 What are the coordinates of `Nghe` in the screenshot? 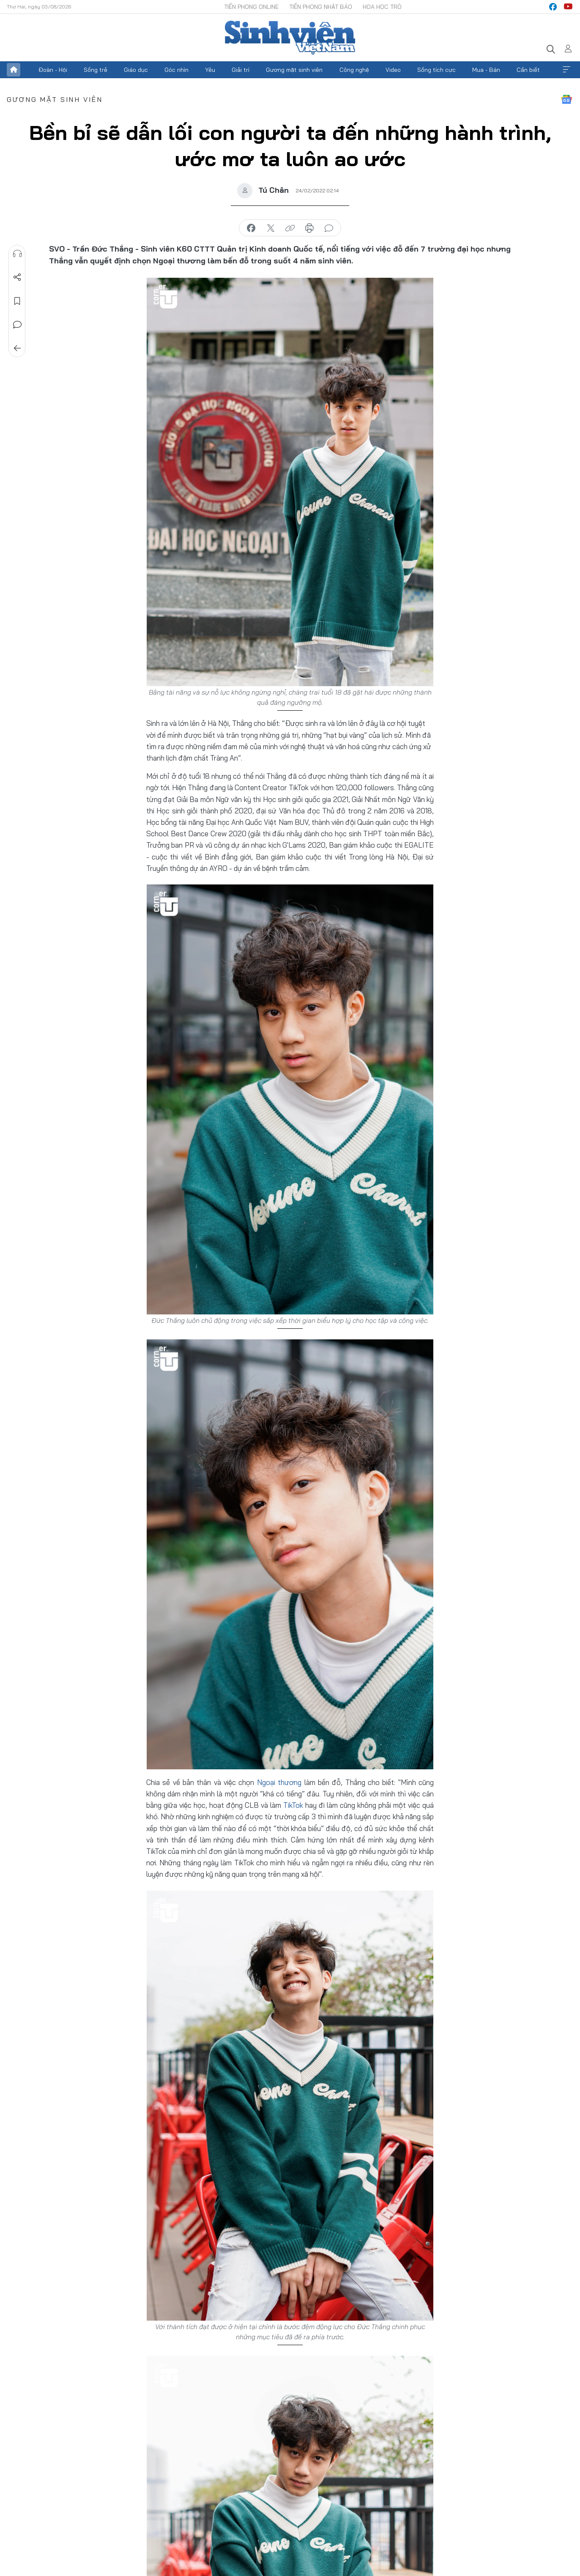 It's located at (17, 254).